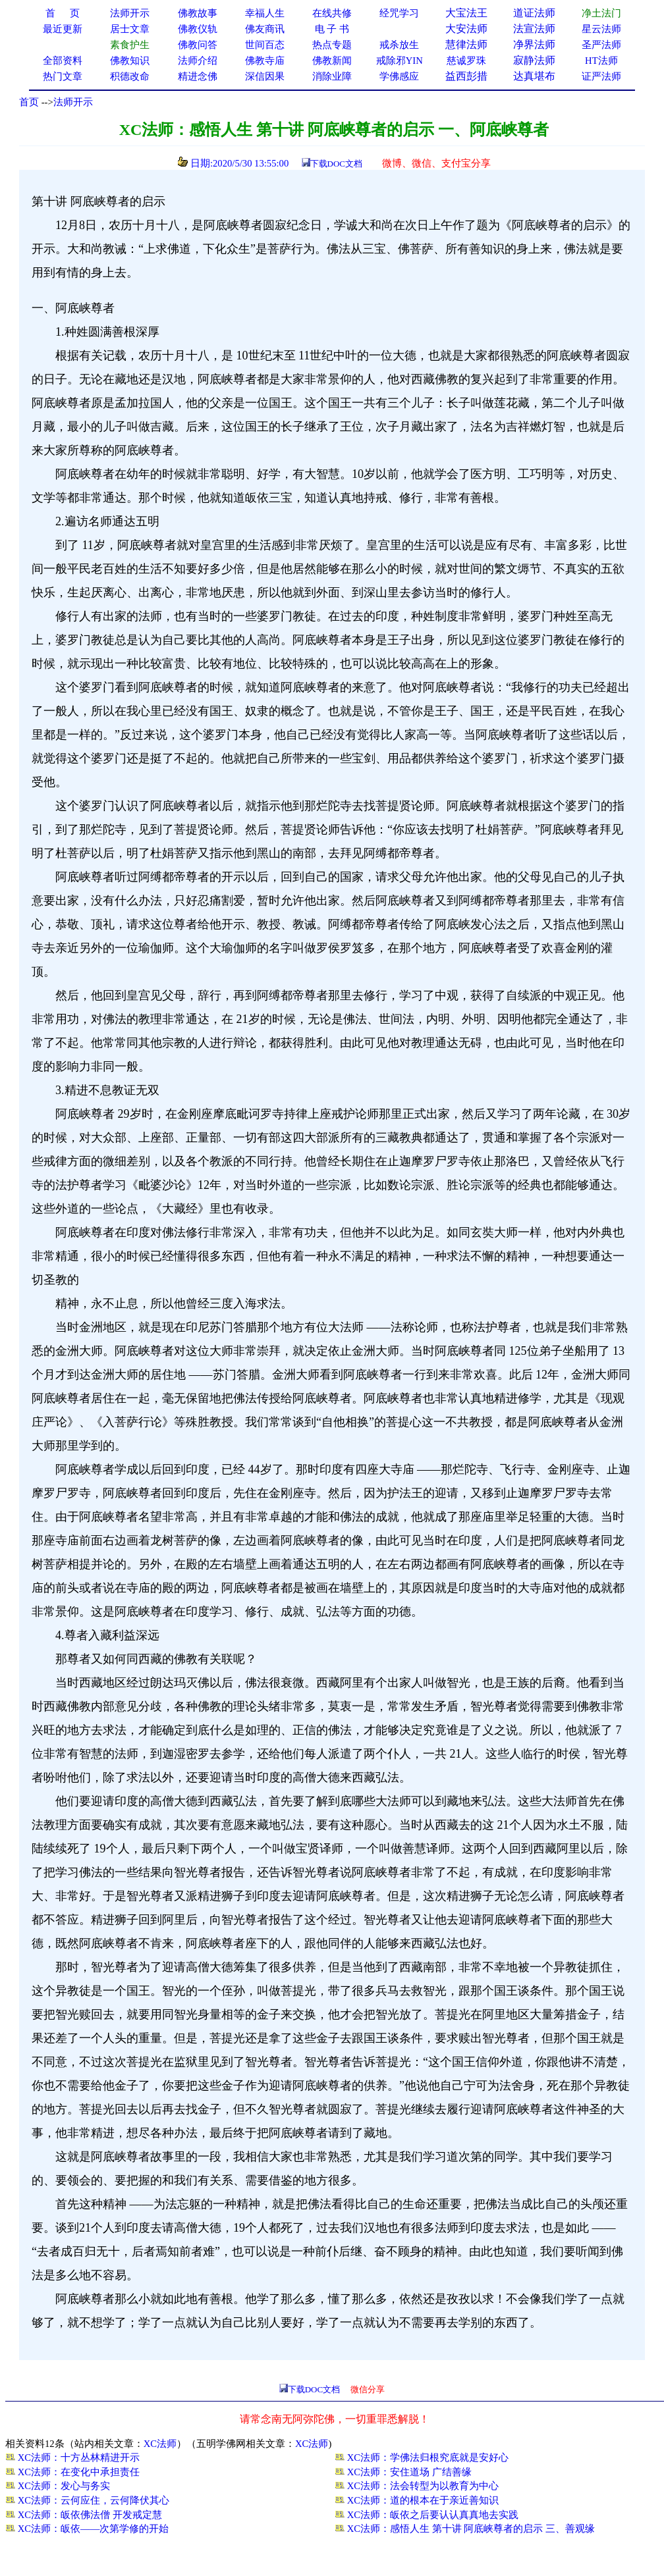  Describe the element at coordinates (466, 28) in the screenshot. I see `大安法师` at that location.